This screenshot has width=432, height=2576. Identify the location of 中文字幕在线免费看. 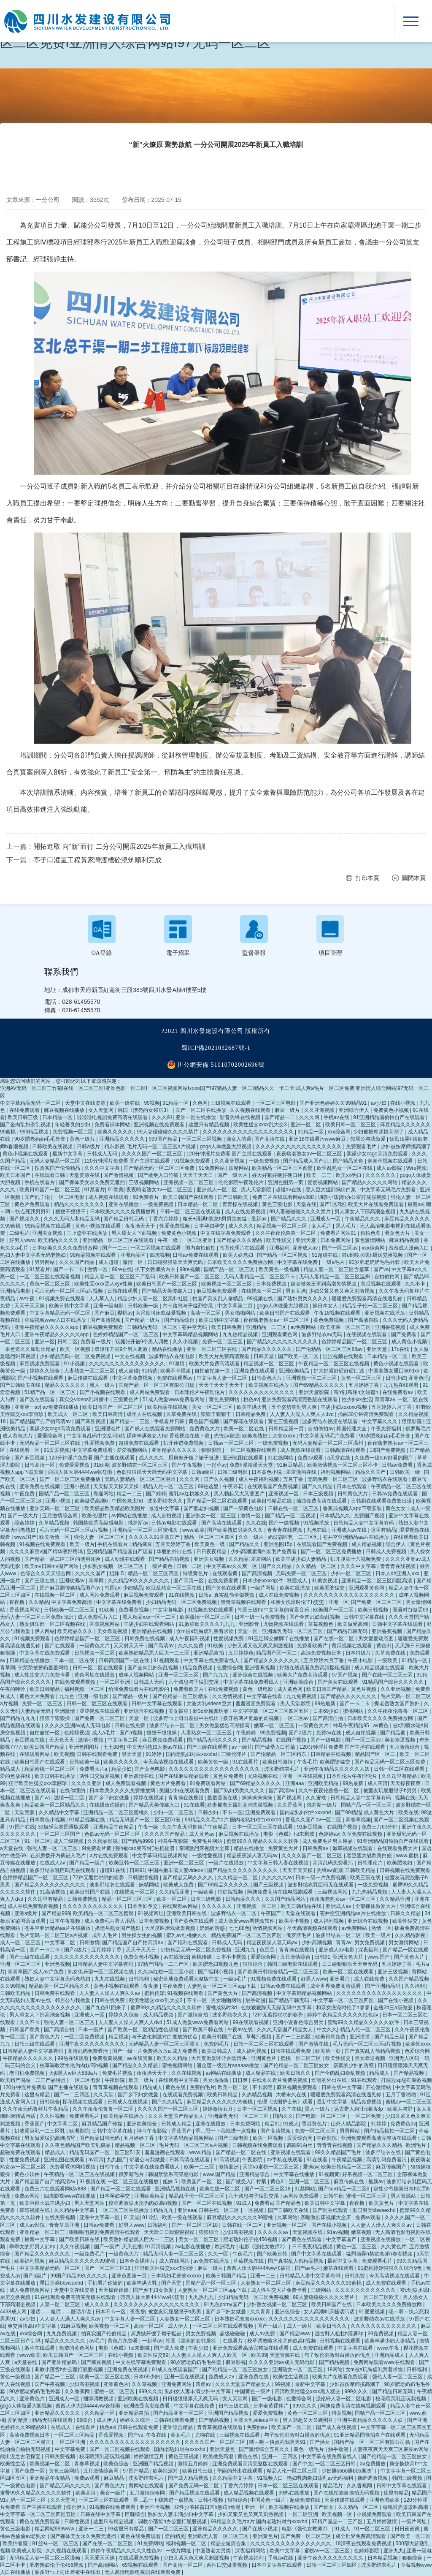
(119, 1602).